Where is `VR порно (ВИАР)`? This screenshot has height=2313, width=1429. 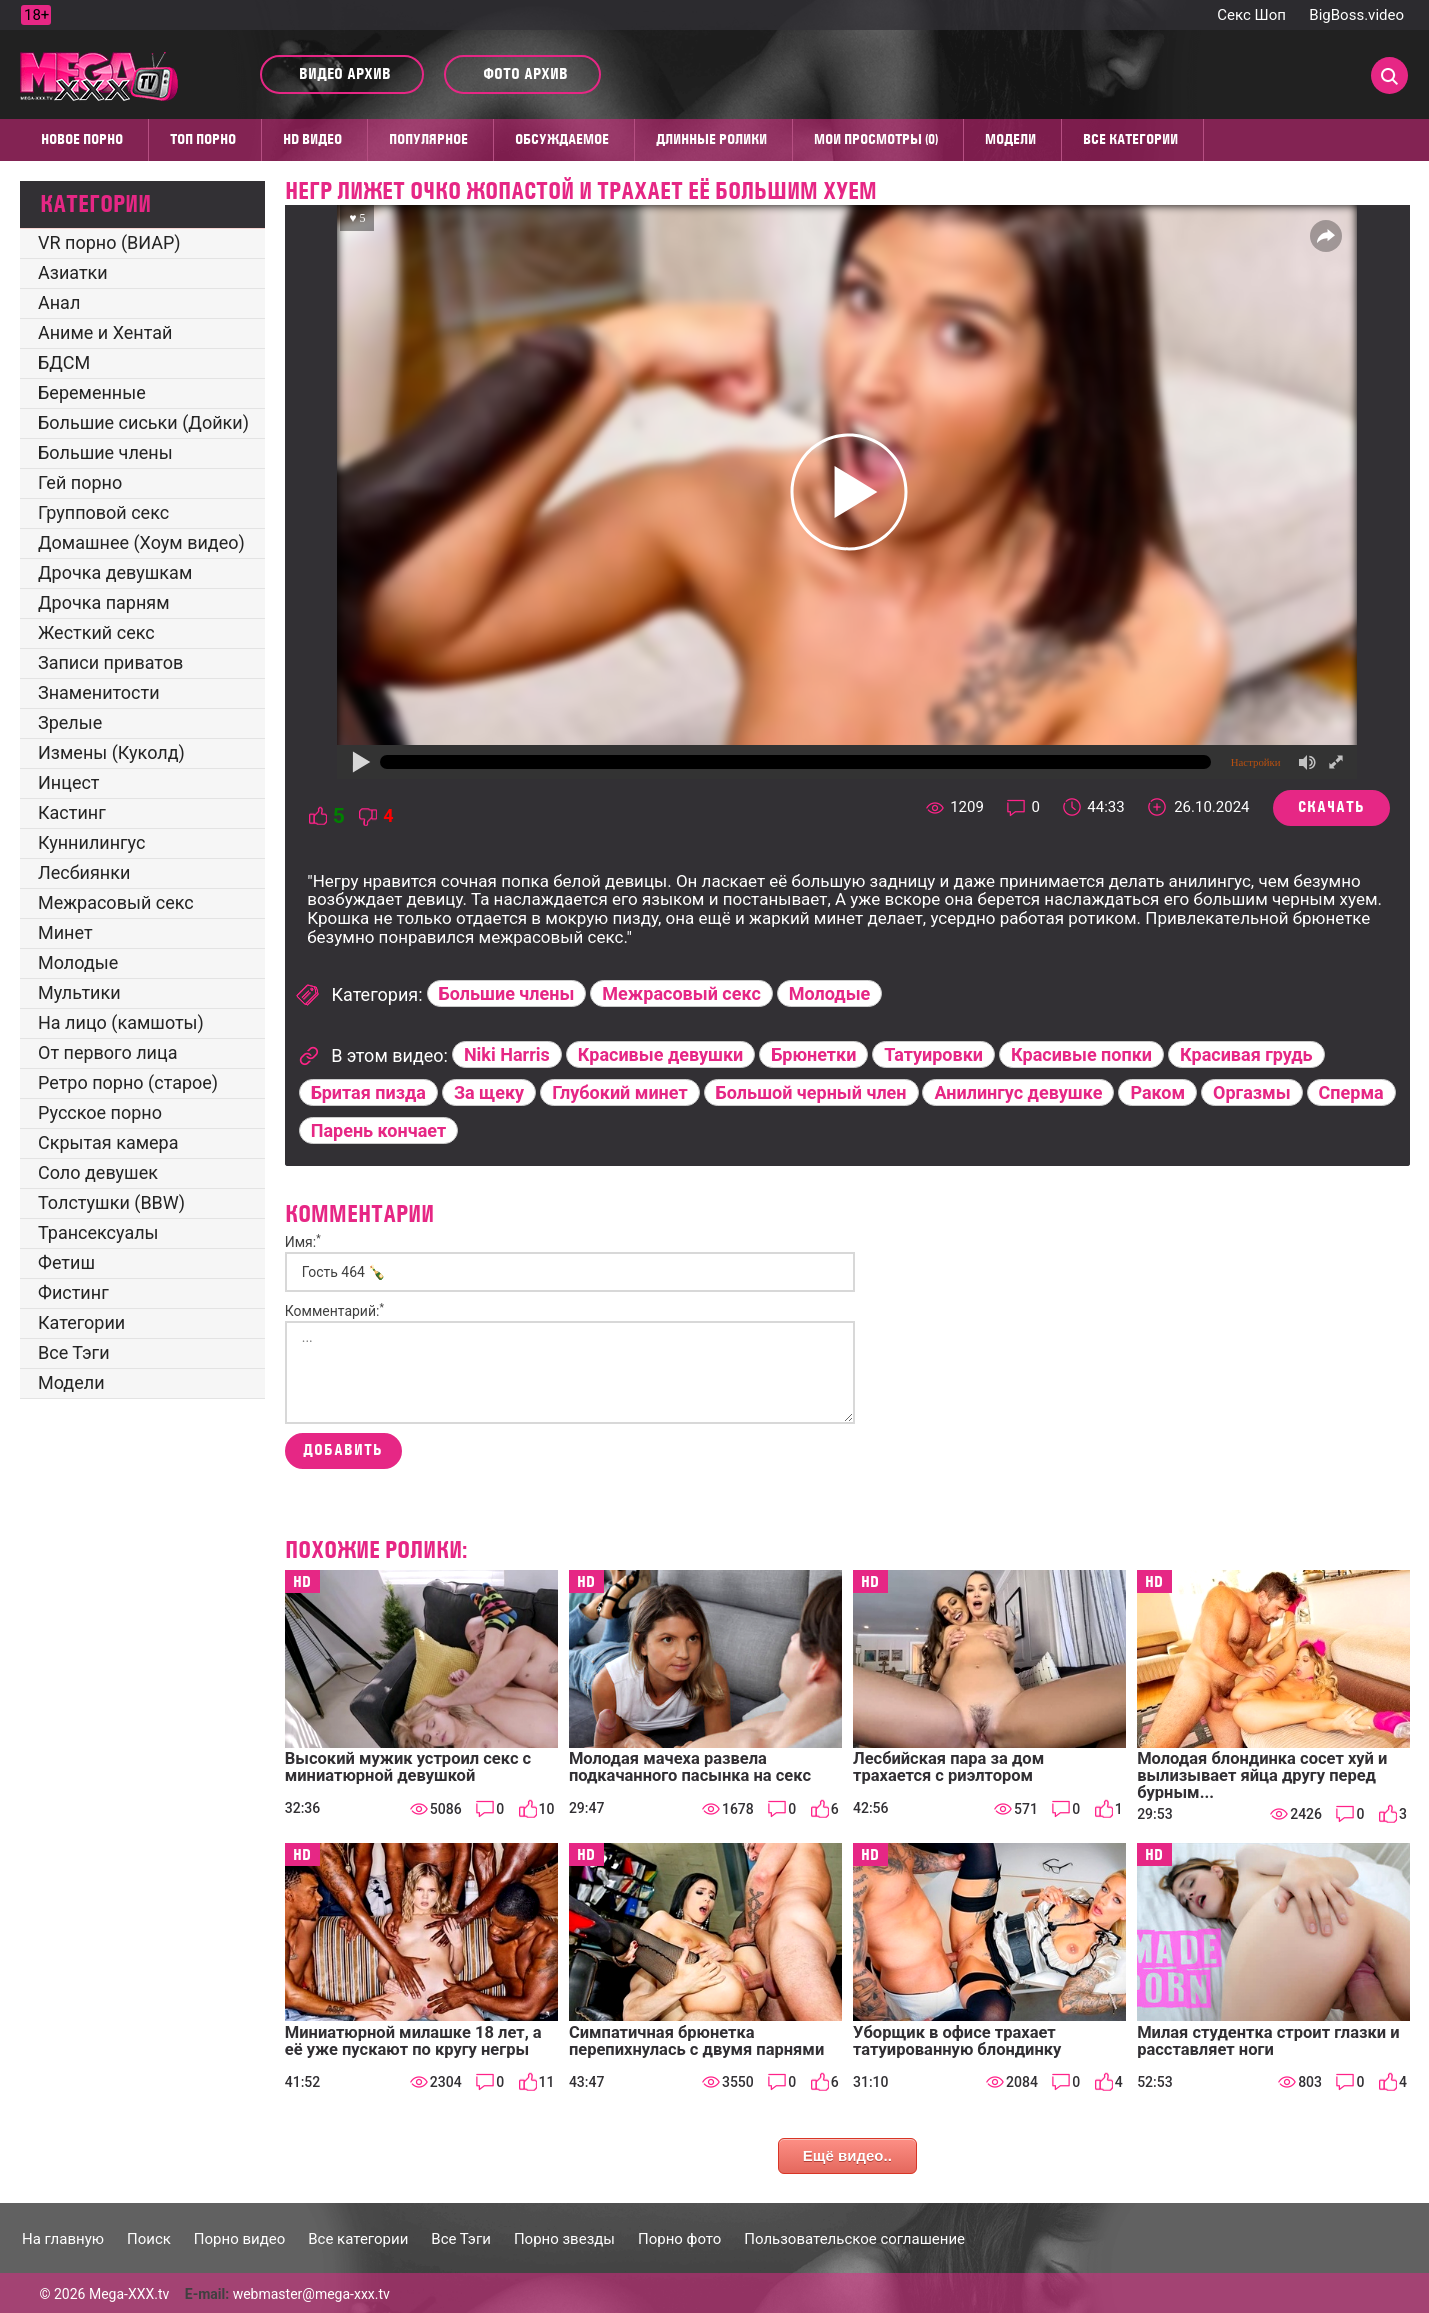
VR порно (ВИАР) is located at coordinates (109, 242).